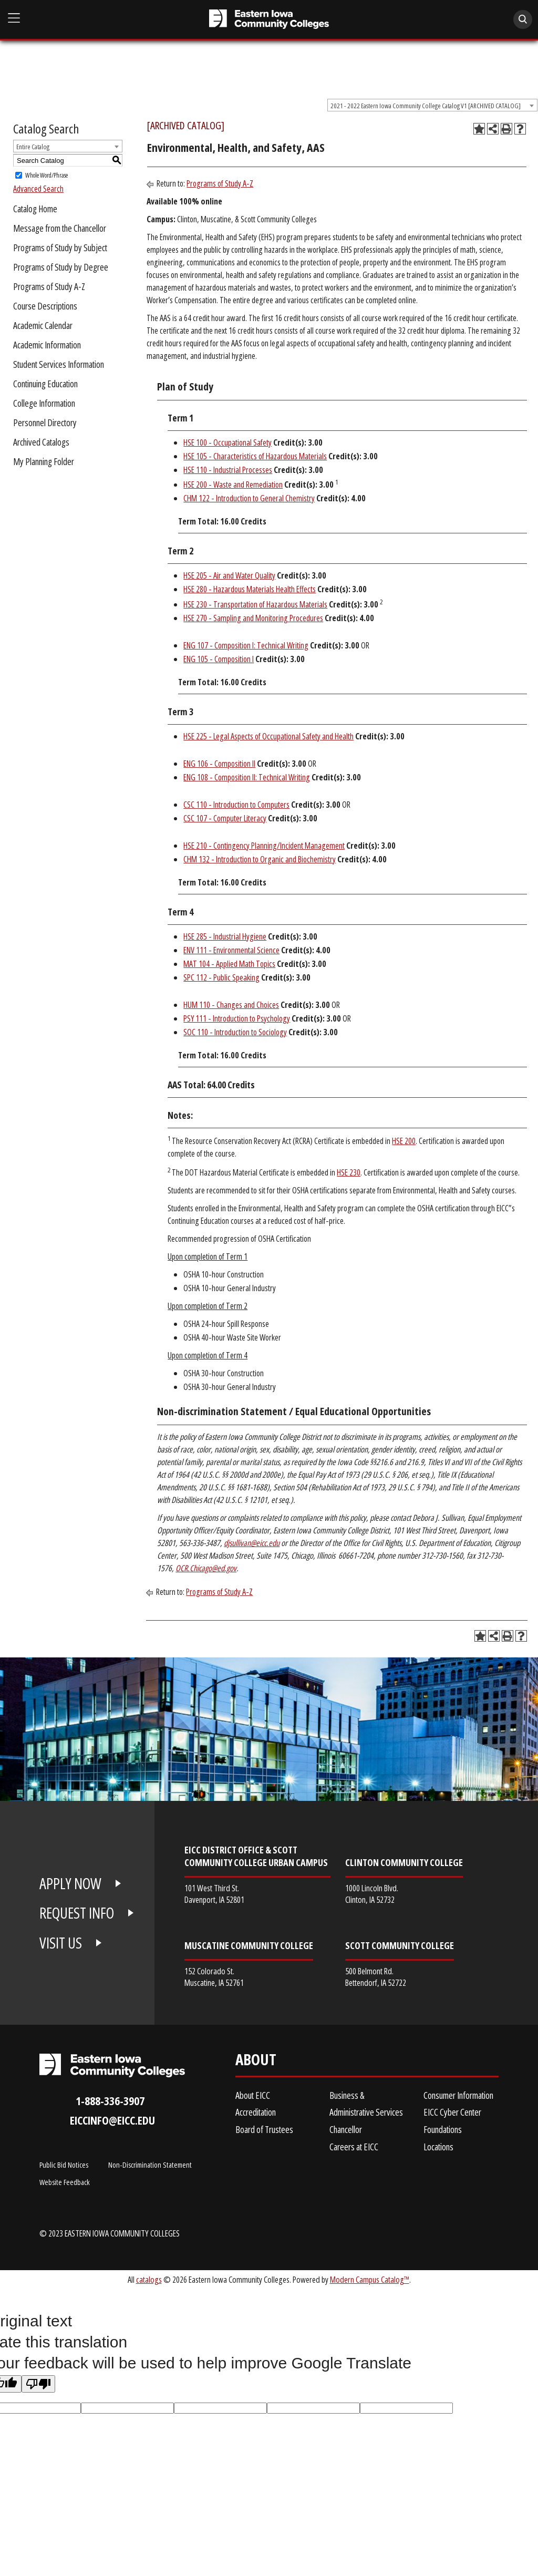 This screenshot has width=538, height=2576. I want to click on VISIT US, so click(60, 1942).